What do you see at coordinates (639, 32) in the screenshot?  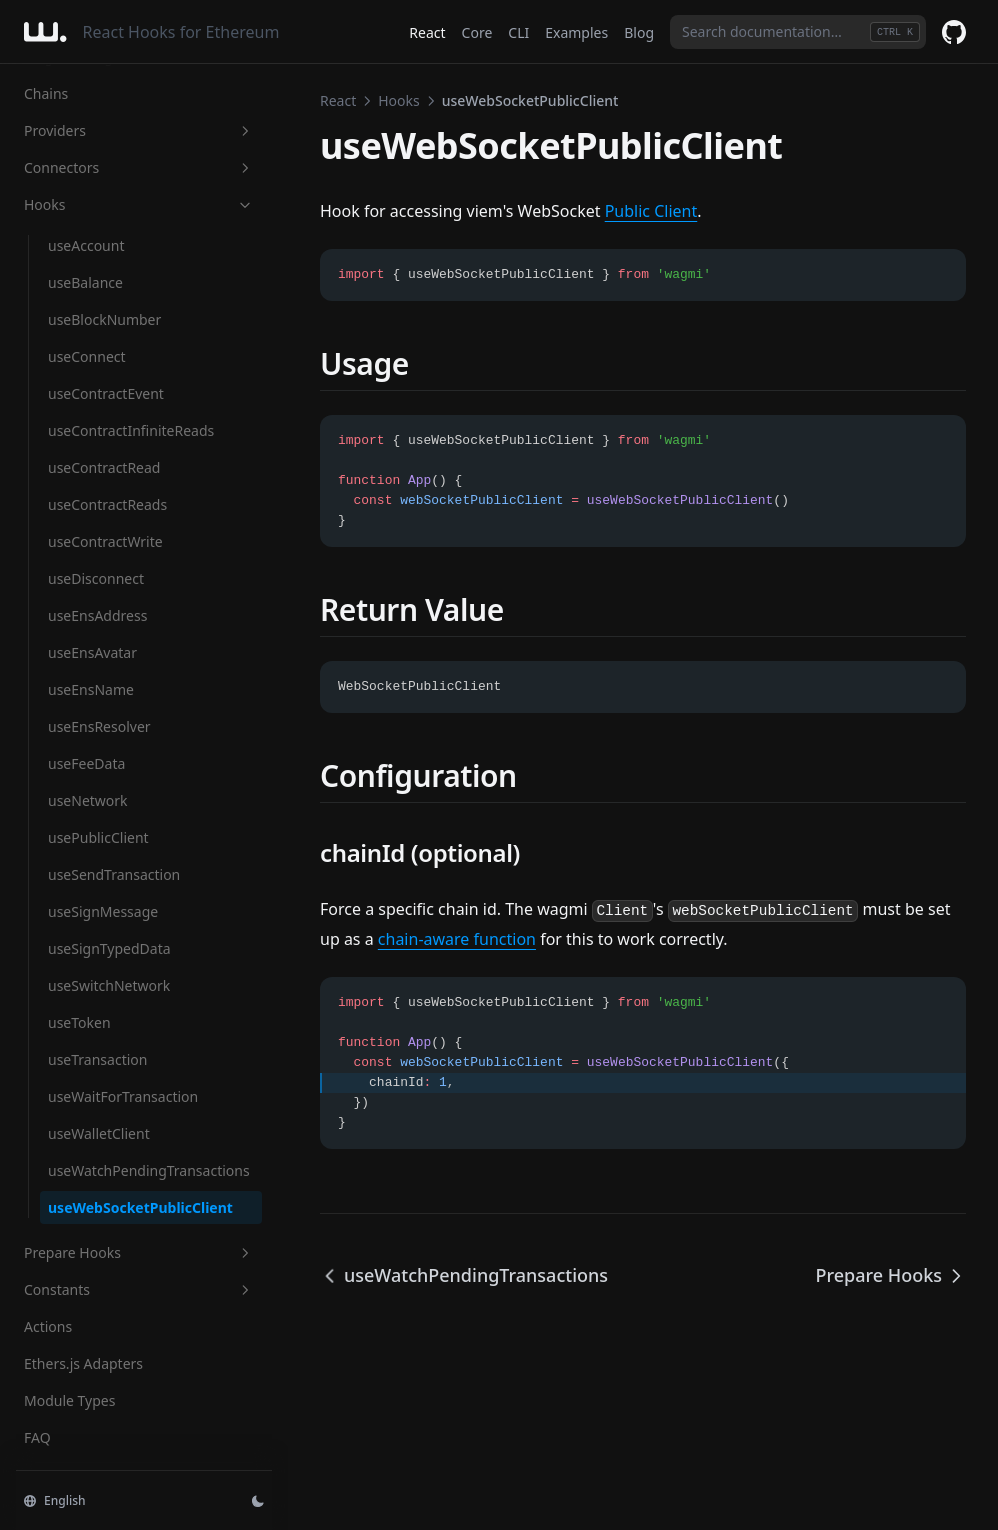 I see `Blog` at bounding box center [639, 32].